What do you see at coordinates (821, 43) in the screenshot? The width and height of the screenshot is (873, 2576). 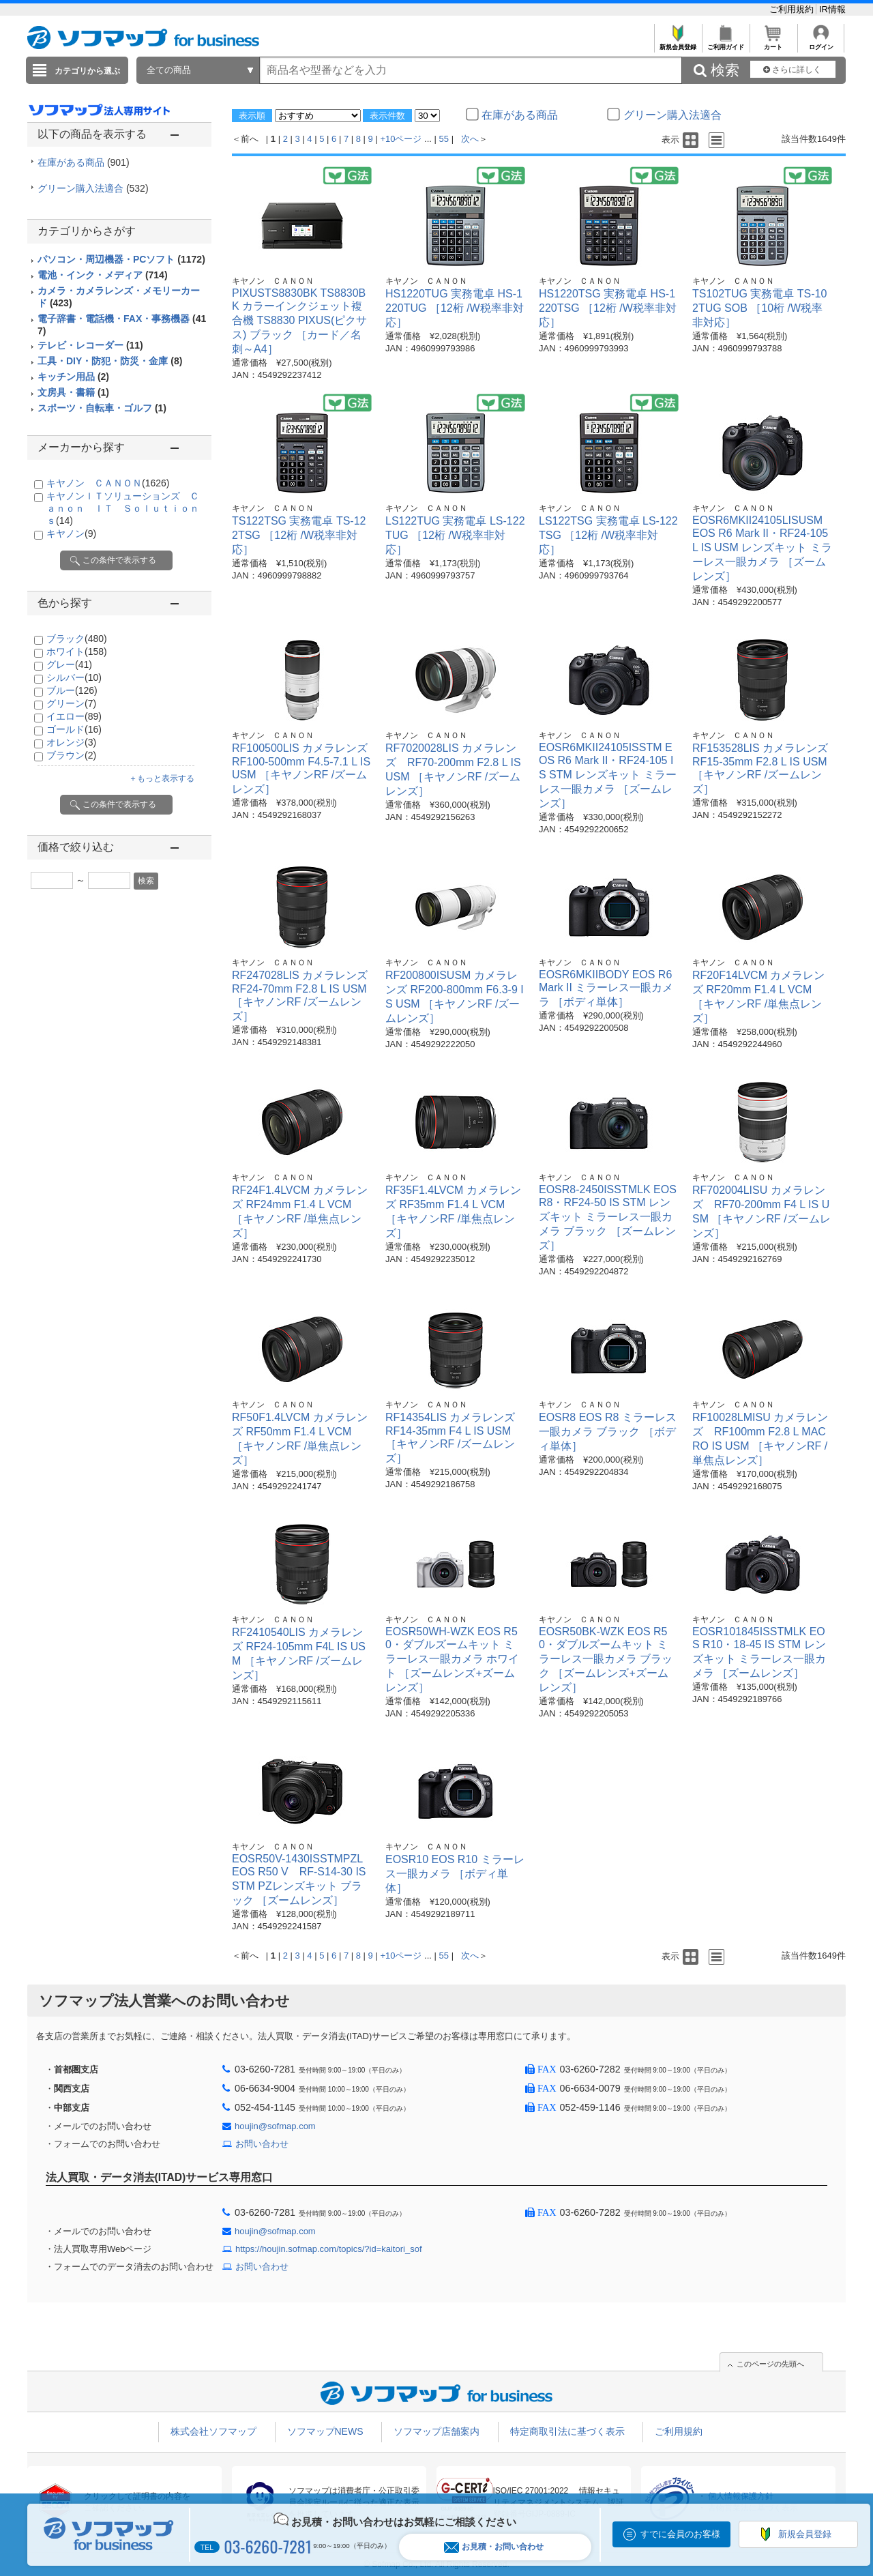 I see `ログイン` at bounding box center [821, 43].